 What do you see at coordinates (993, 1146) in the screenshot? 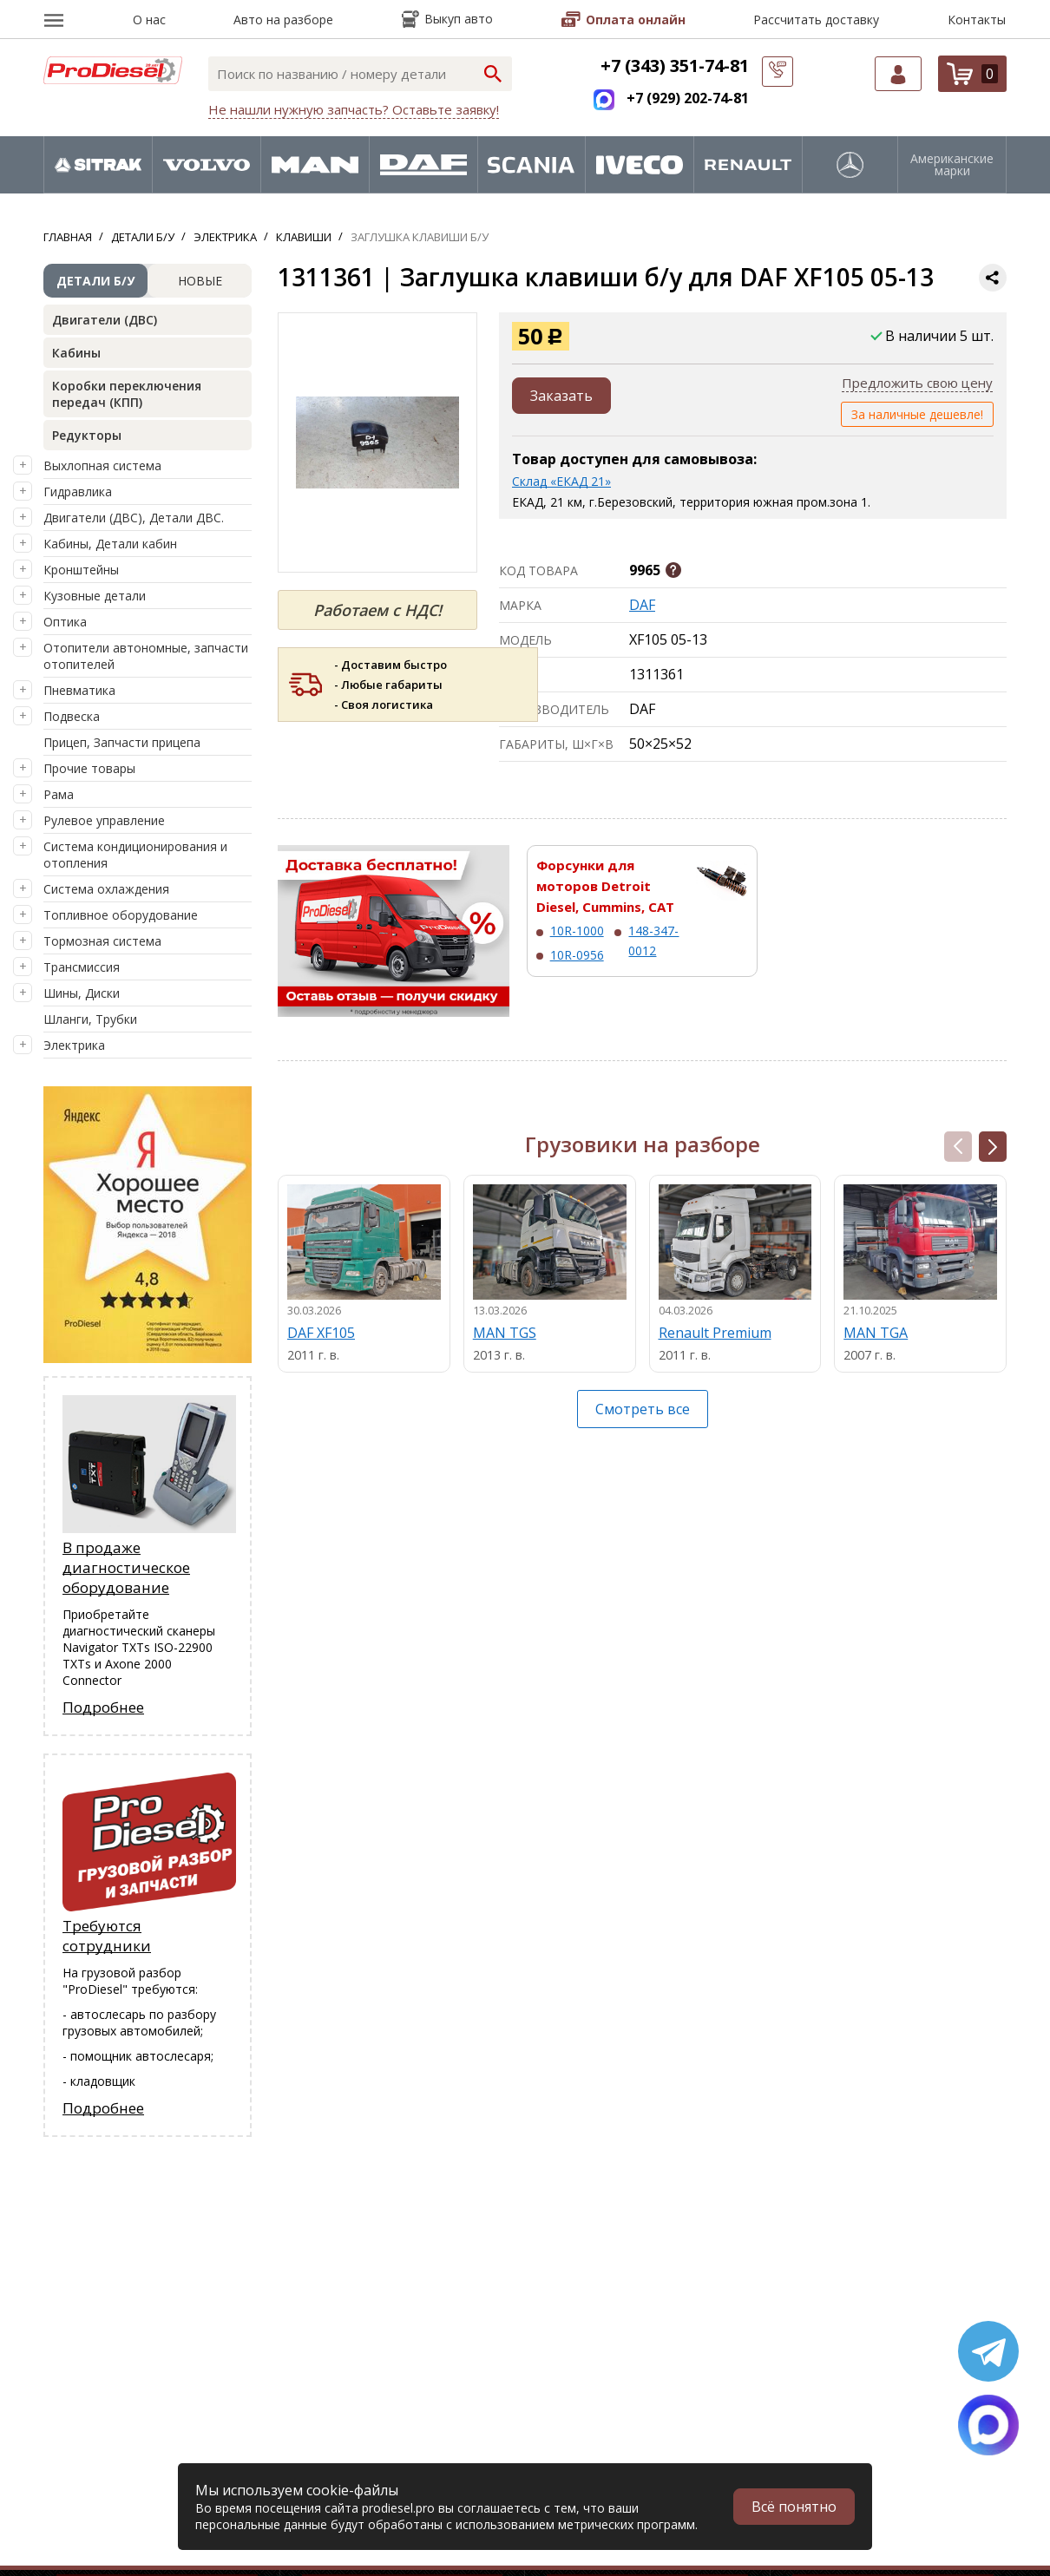
I see `[button]` at bounding box center [993, 1146].